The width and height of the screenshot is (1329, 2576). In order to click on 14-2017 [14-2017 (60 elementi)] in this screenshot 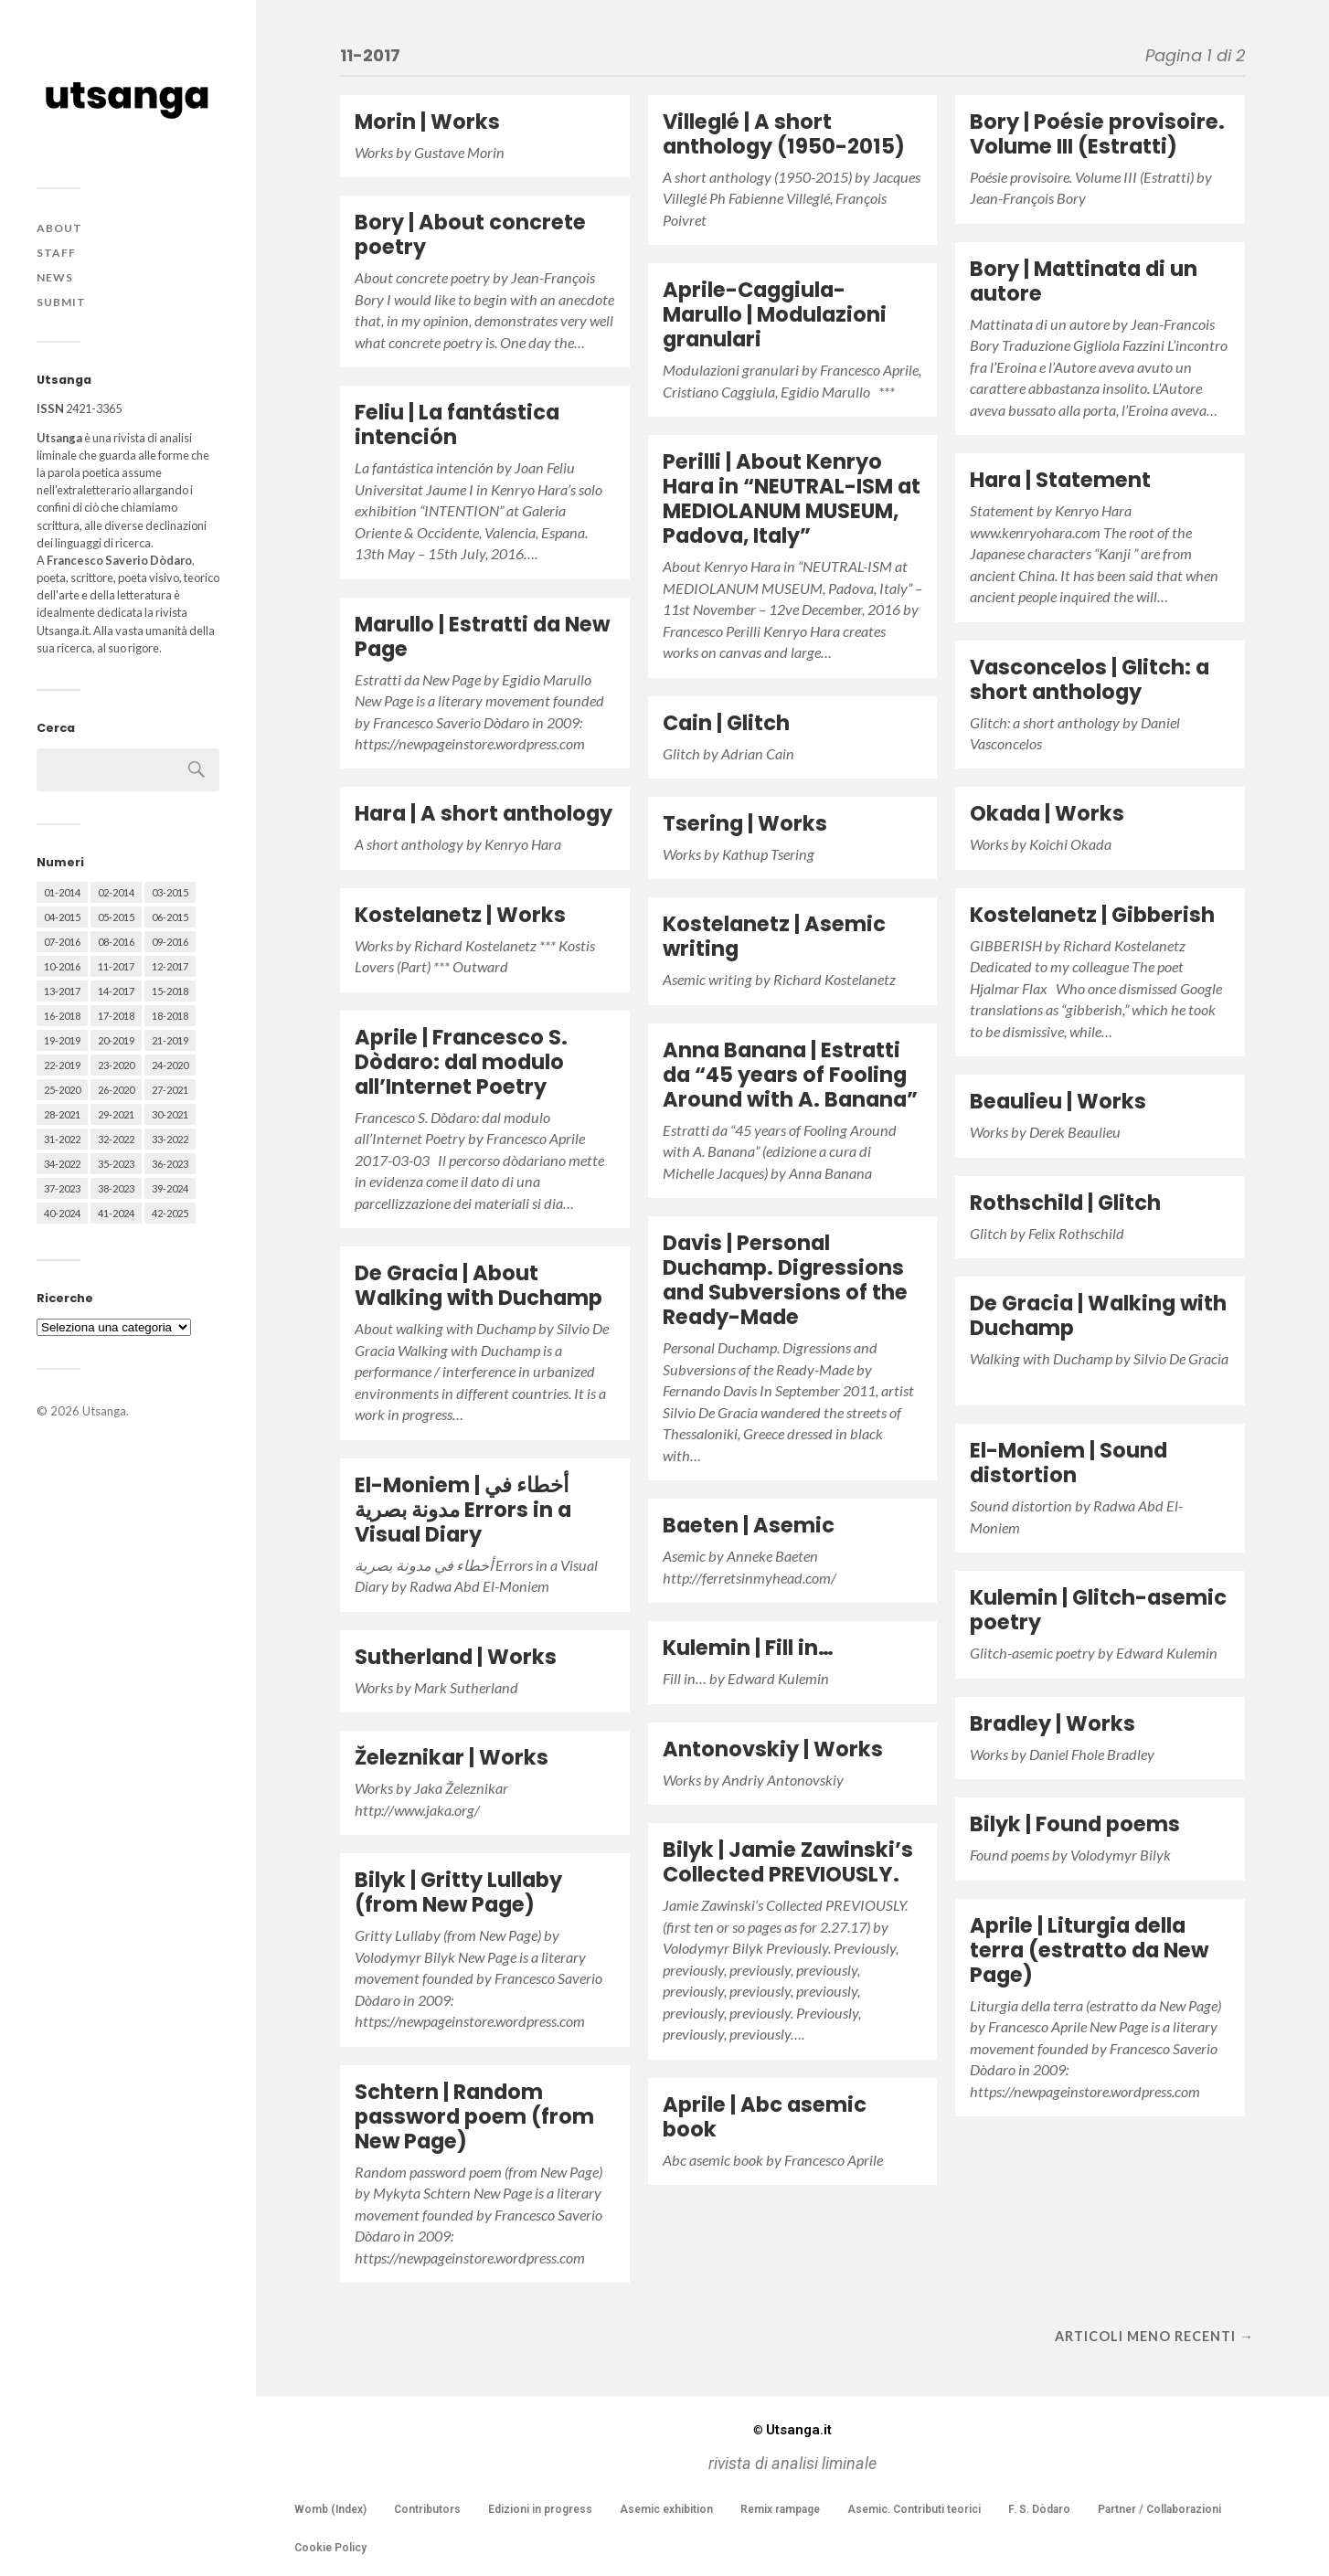, I will do `click(116, 991)`.